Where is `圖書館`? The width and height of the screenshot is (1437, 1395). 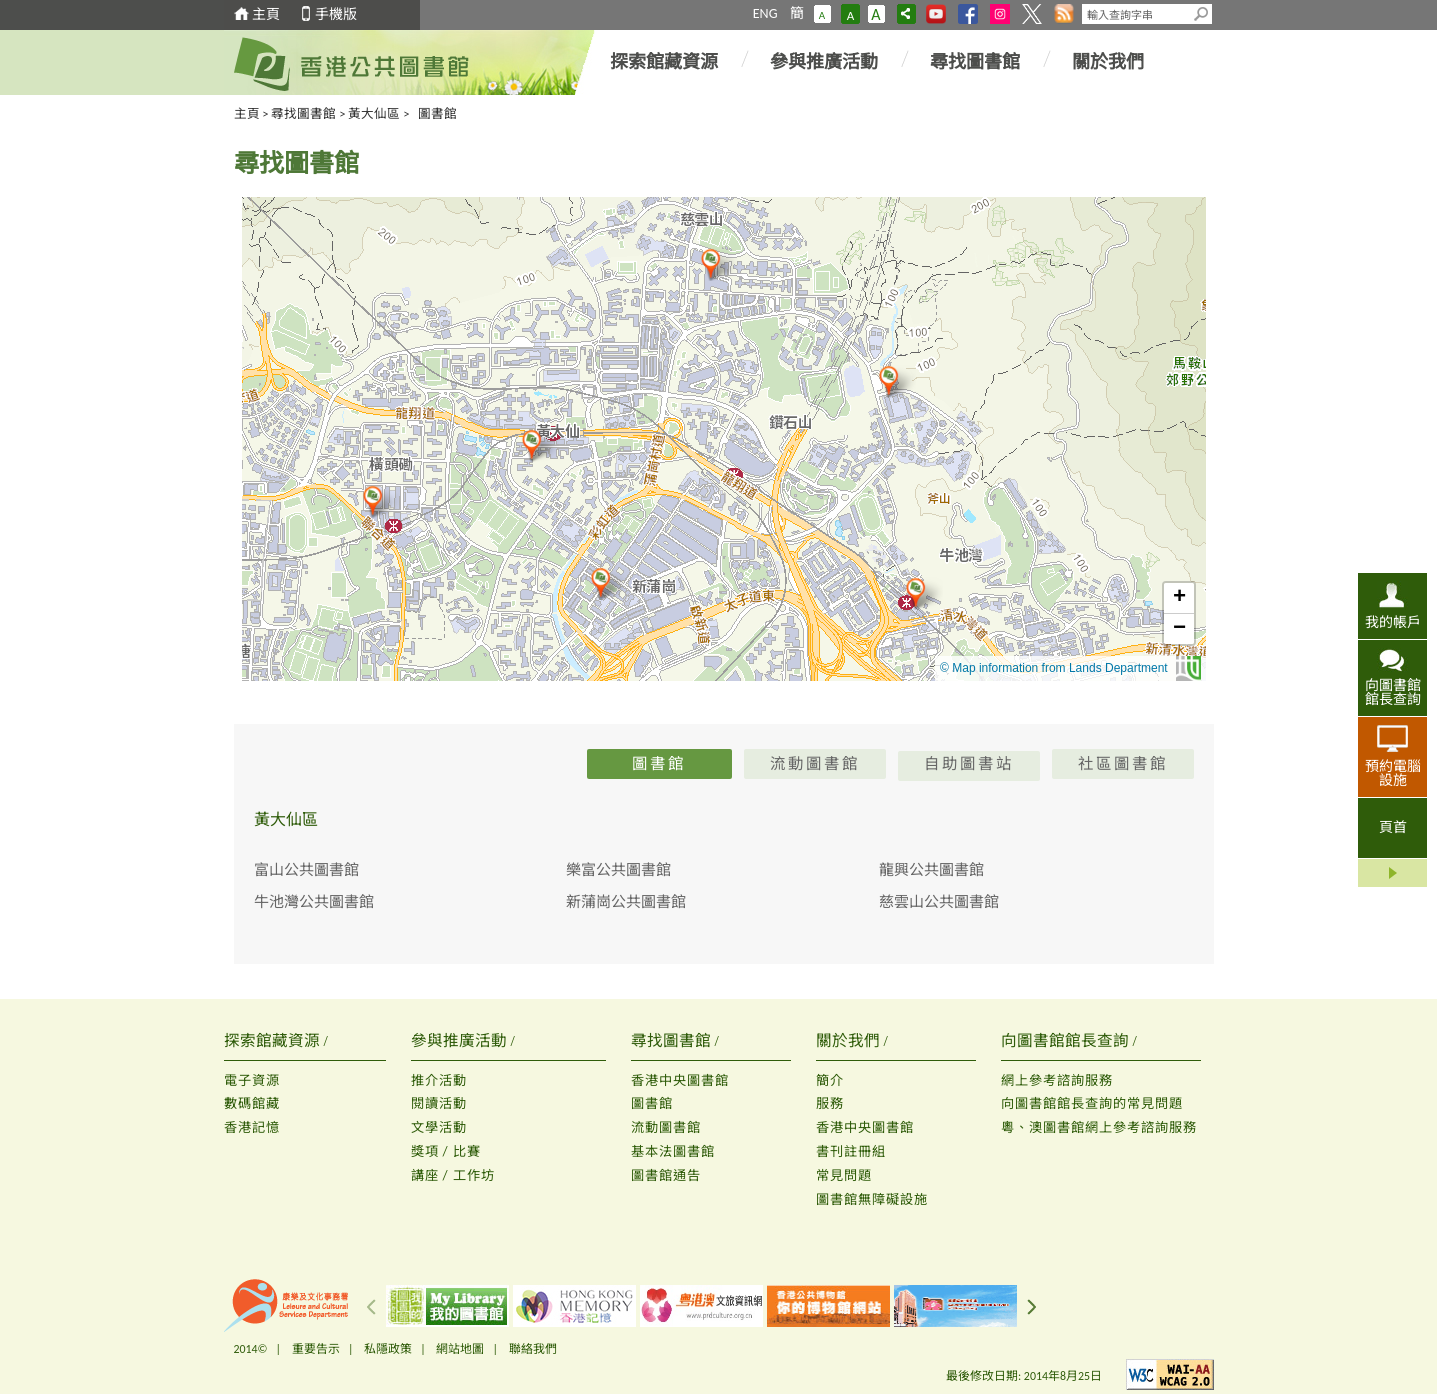 圖書館 is located at coordinates (652, 1103).